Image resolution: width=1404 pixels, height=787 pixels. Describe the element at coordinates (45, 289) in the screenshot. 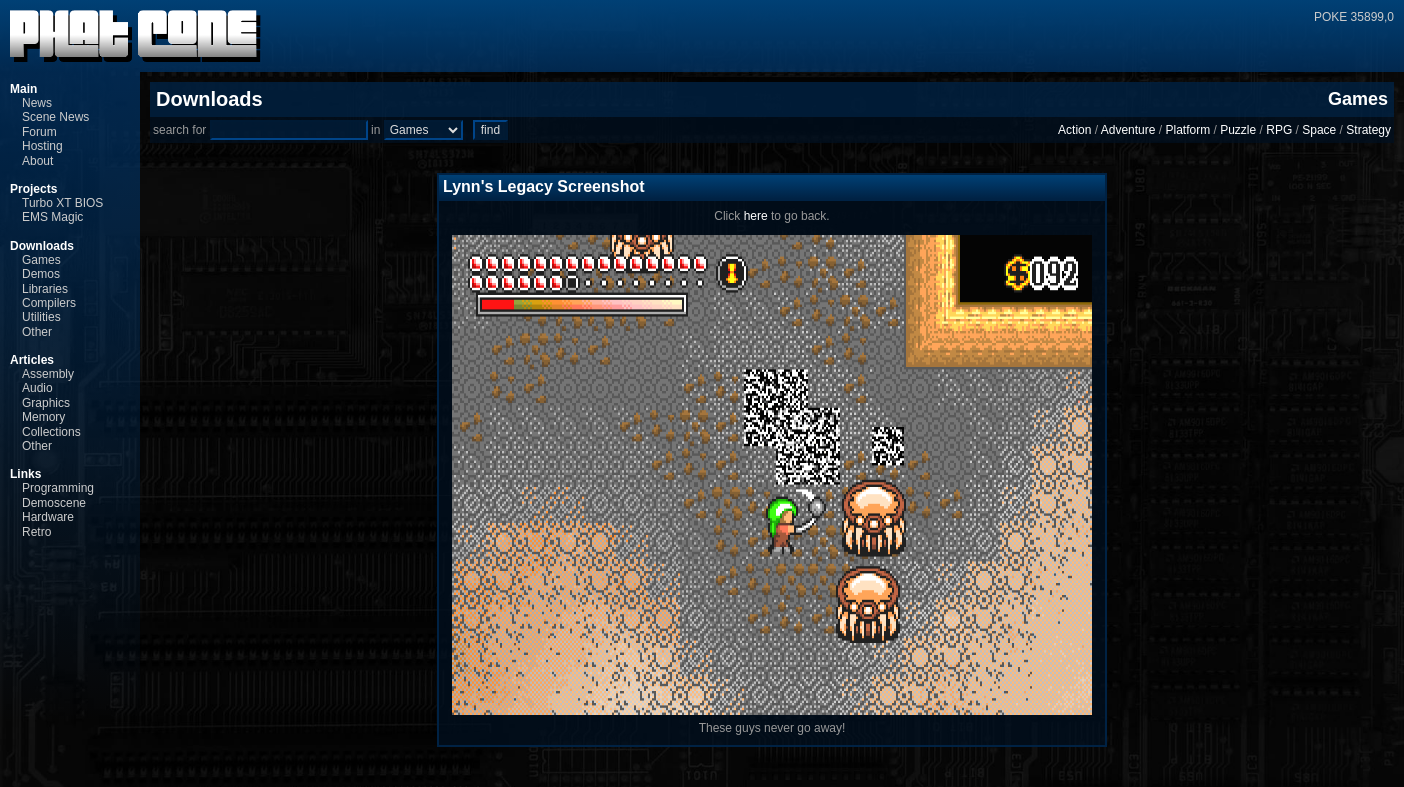

I see `Libraries` at that location.